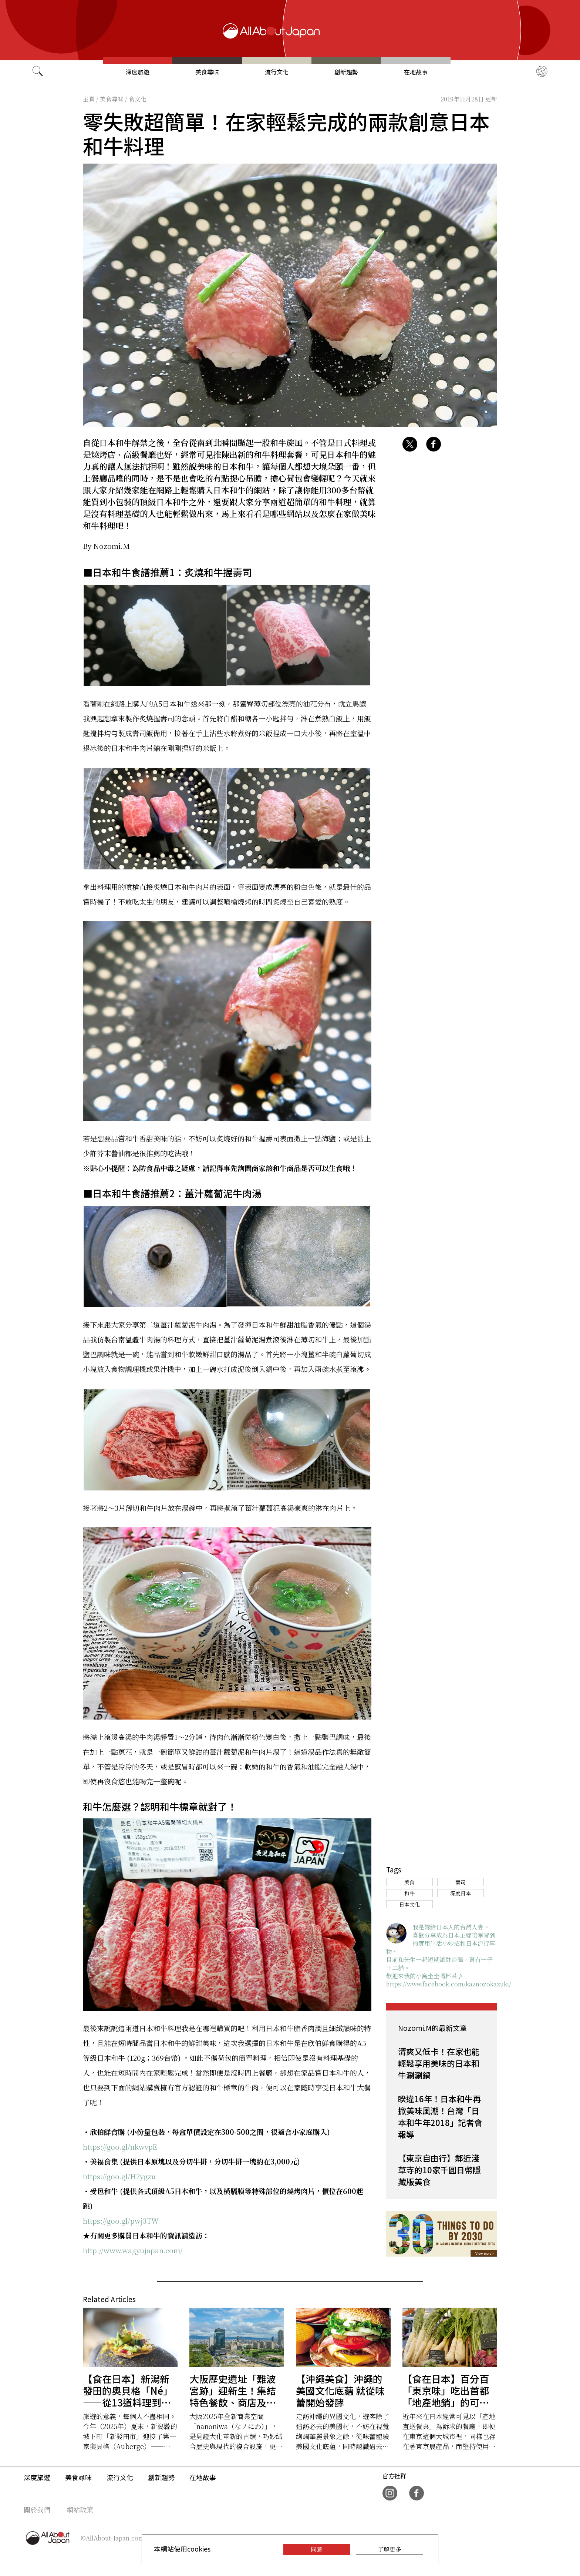 Image resolution: width=580 pixels, height=2576 pixels. Describe the element at coordinates (119, 2176) in the screenshot. I see `https://goo.gl/H2ygzu` at that location.